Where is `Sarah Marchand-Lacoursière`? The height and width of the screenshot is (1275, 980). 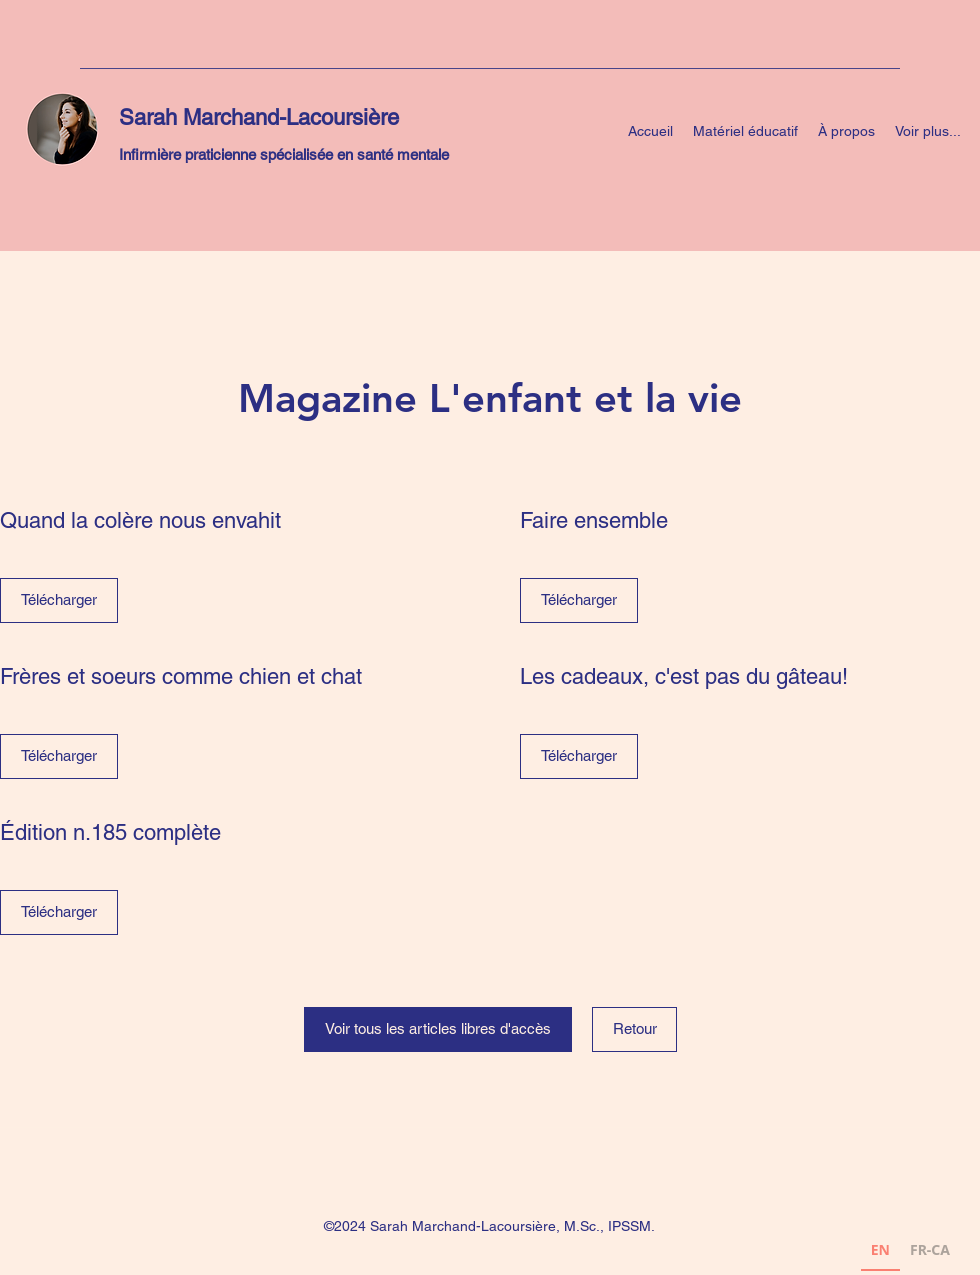 Sarah Marchand-Lacoursière is located at coordinates (259, 117).